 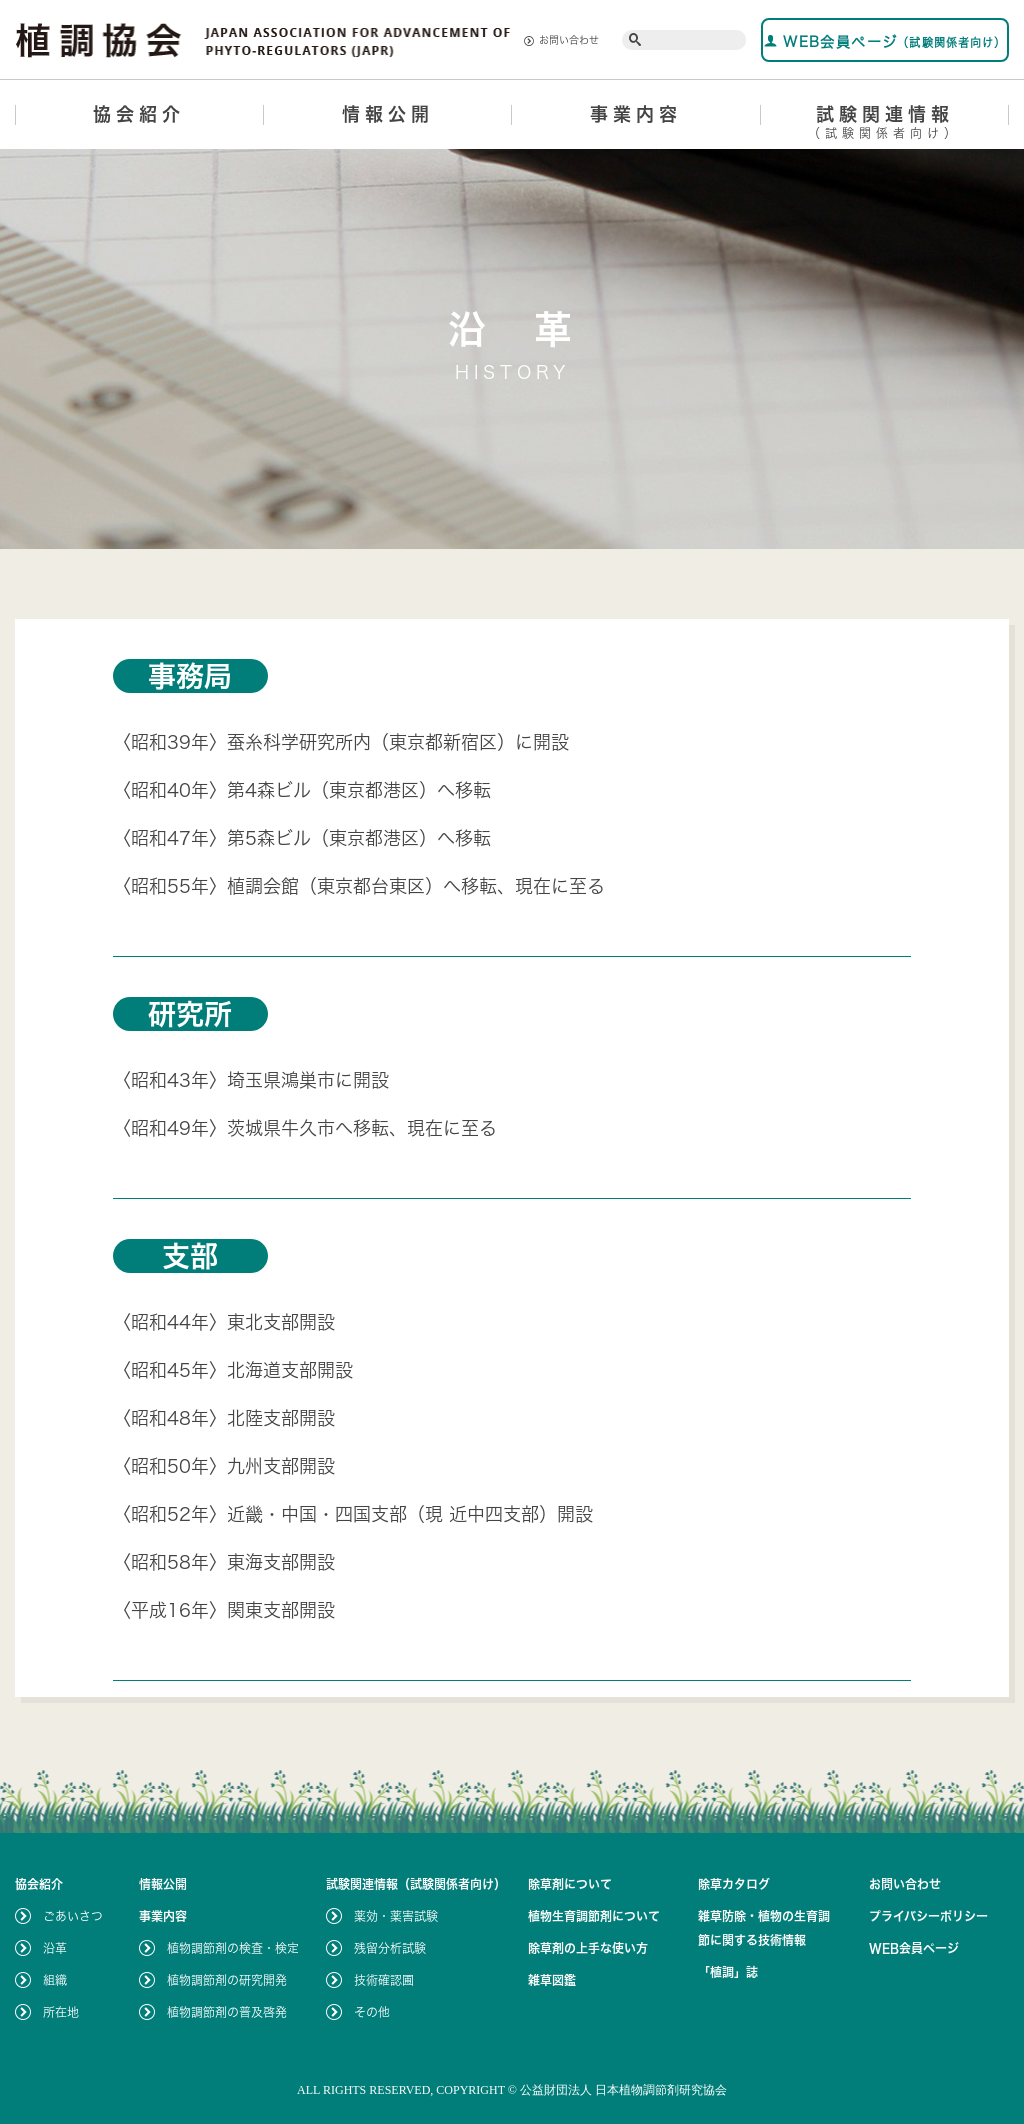 I want to click on その他, so click(x=372, y=2012).